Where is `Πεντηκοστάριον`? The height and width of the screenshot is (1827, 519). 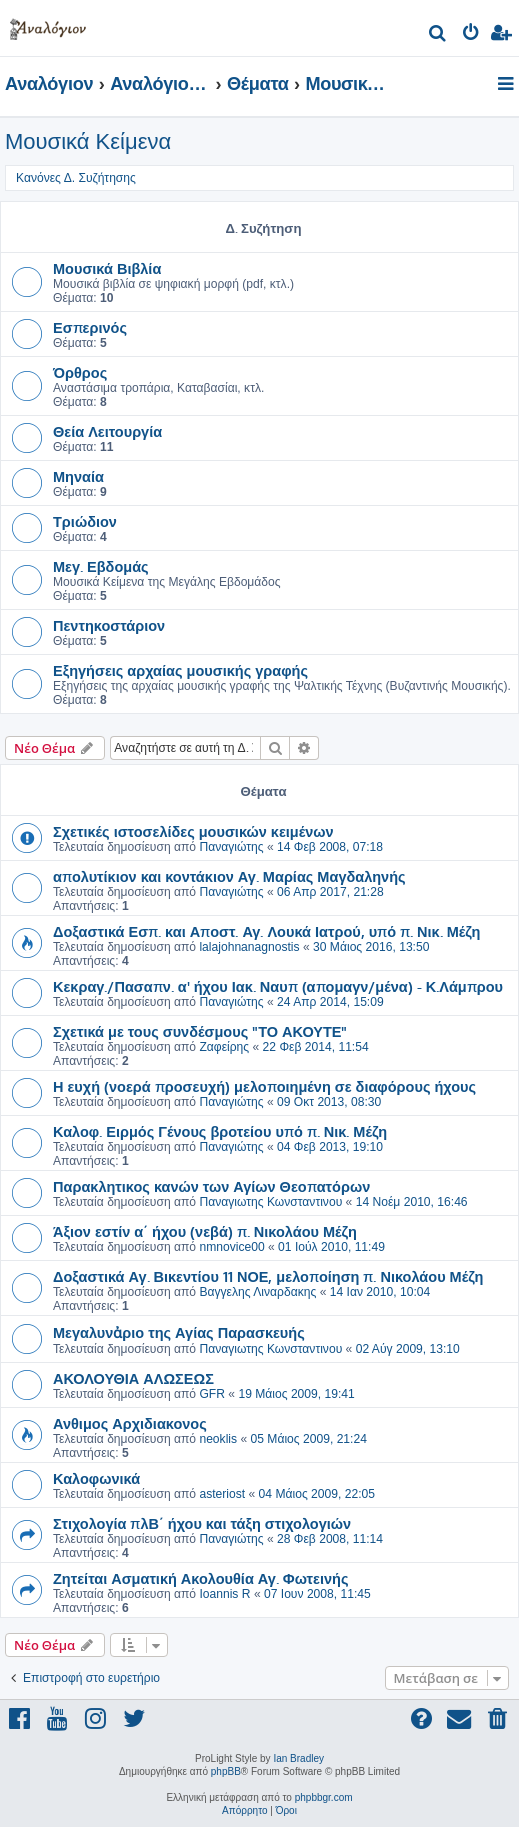 Πεντηκοστάριον is located at coordinates (109, 625).